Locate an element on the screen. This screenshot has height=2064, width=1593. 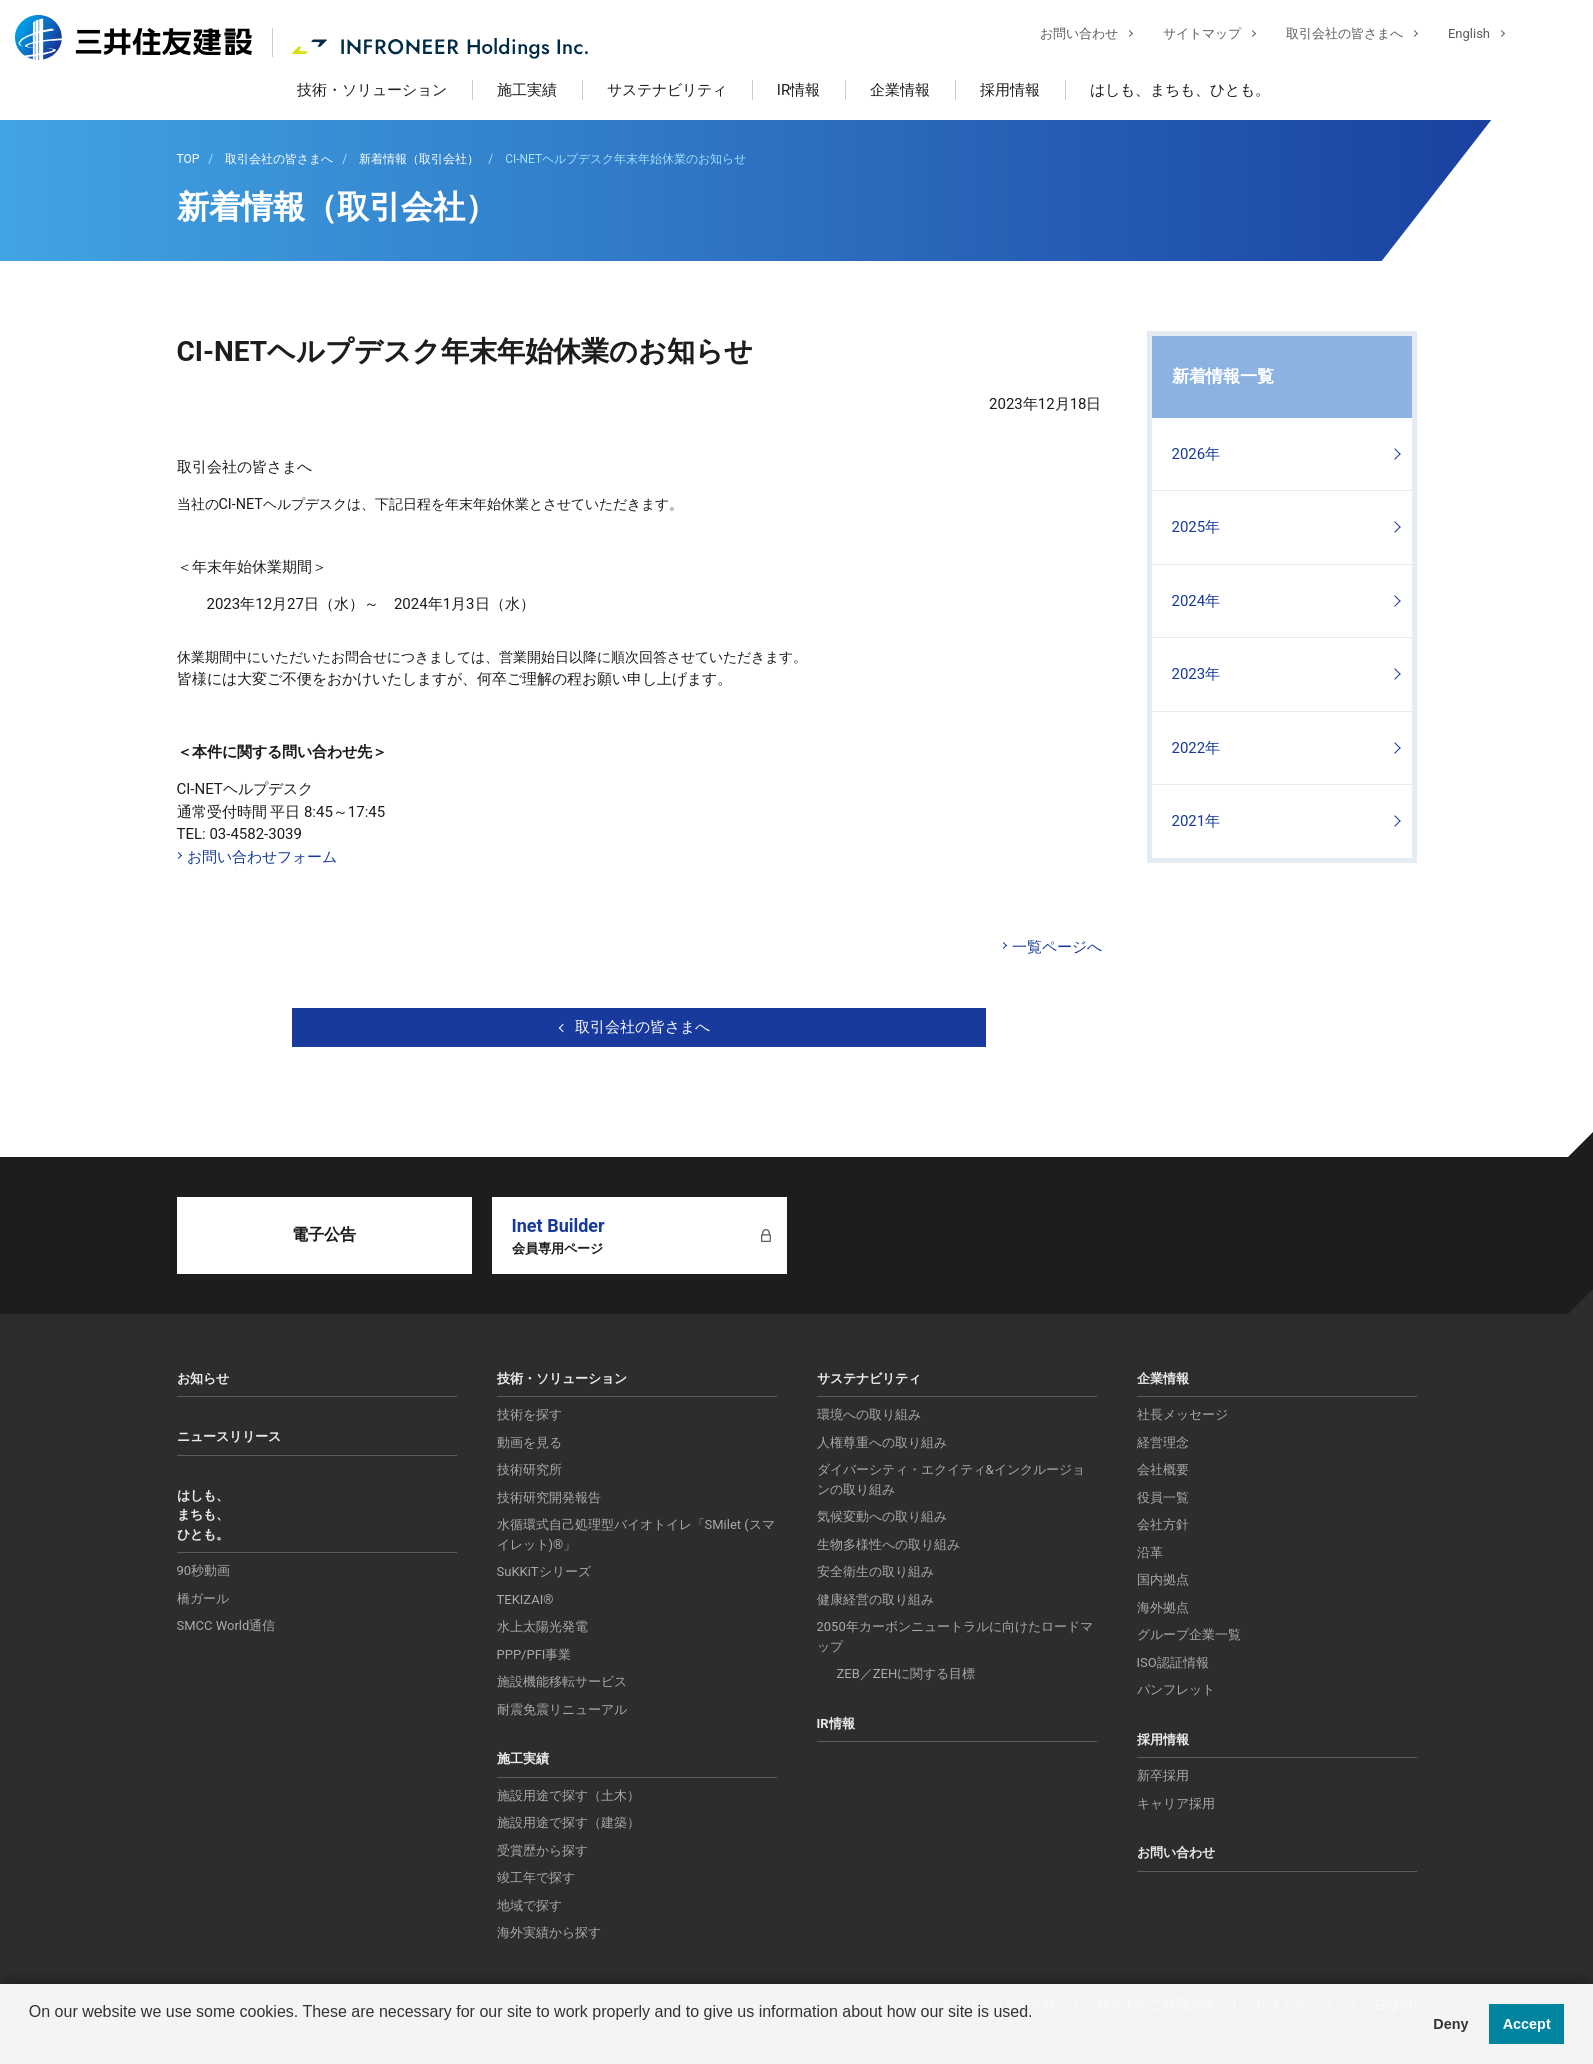
サステナビリティ is located at coordinates (667, 90).